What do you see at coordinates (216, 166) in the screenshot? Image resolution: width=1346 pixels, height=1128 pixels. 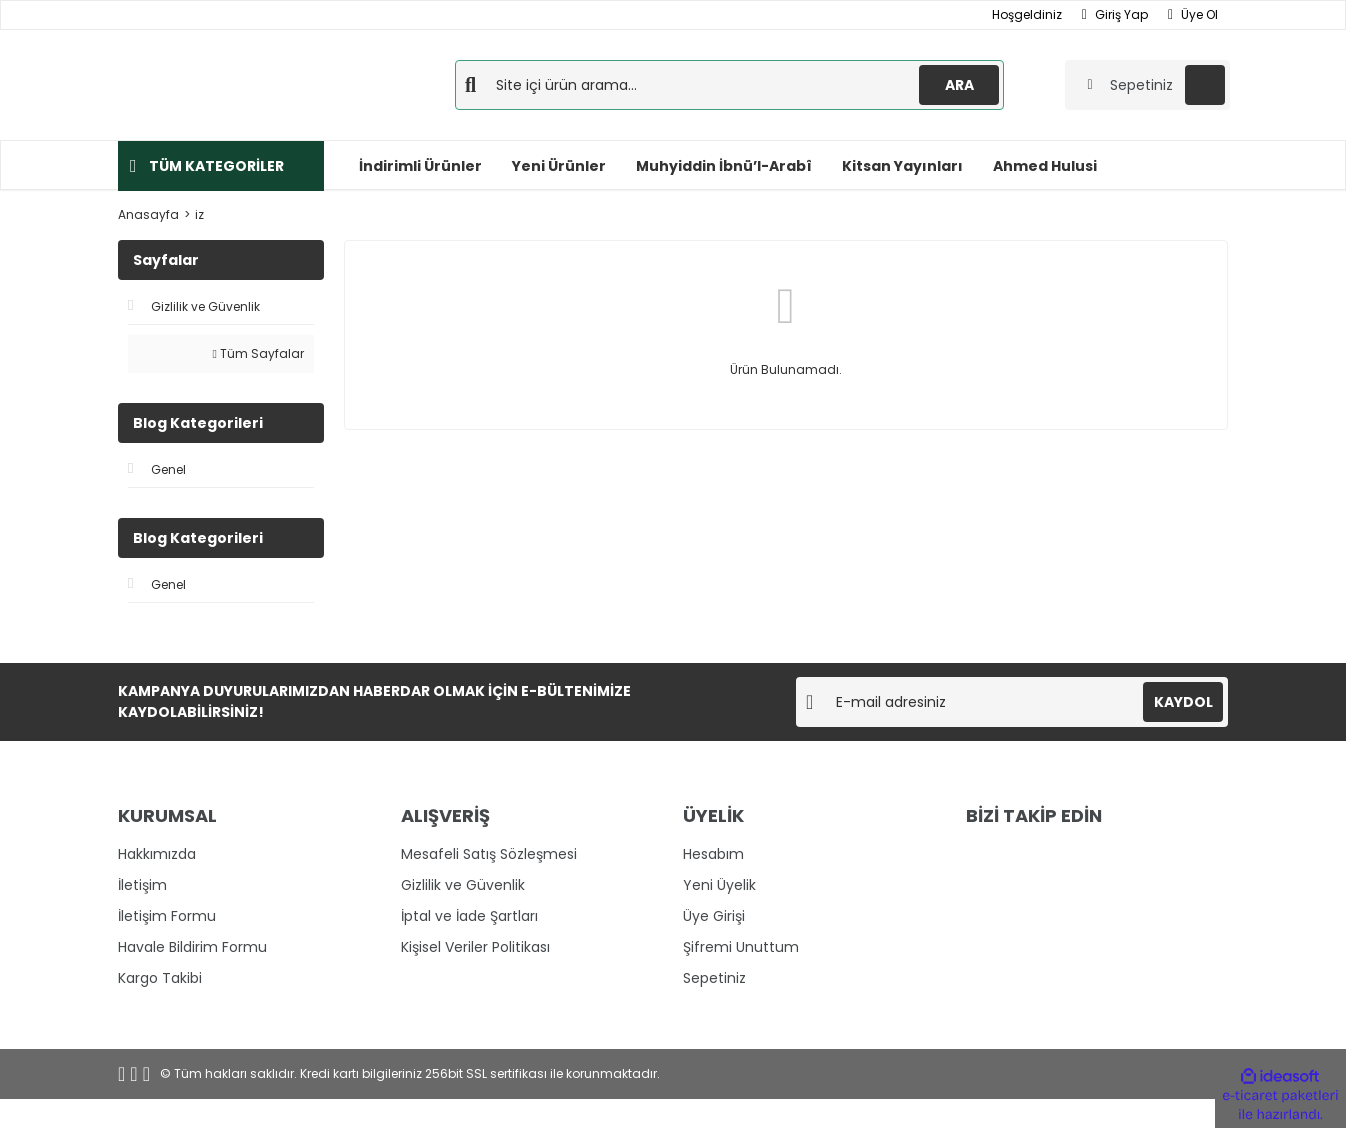 I see `TÜM KATEGORİLER` at bounding box center [216, 166].